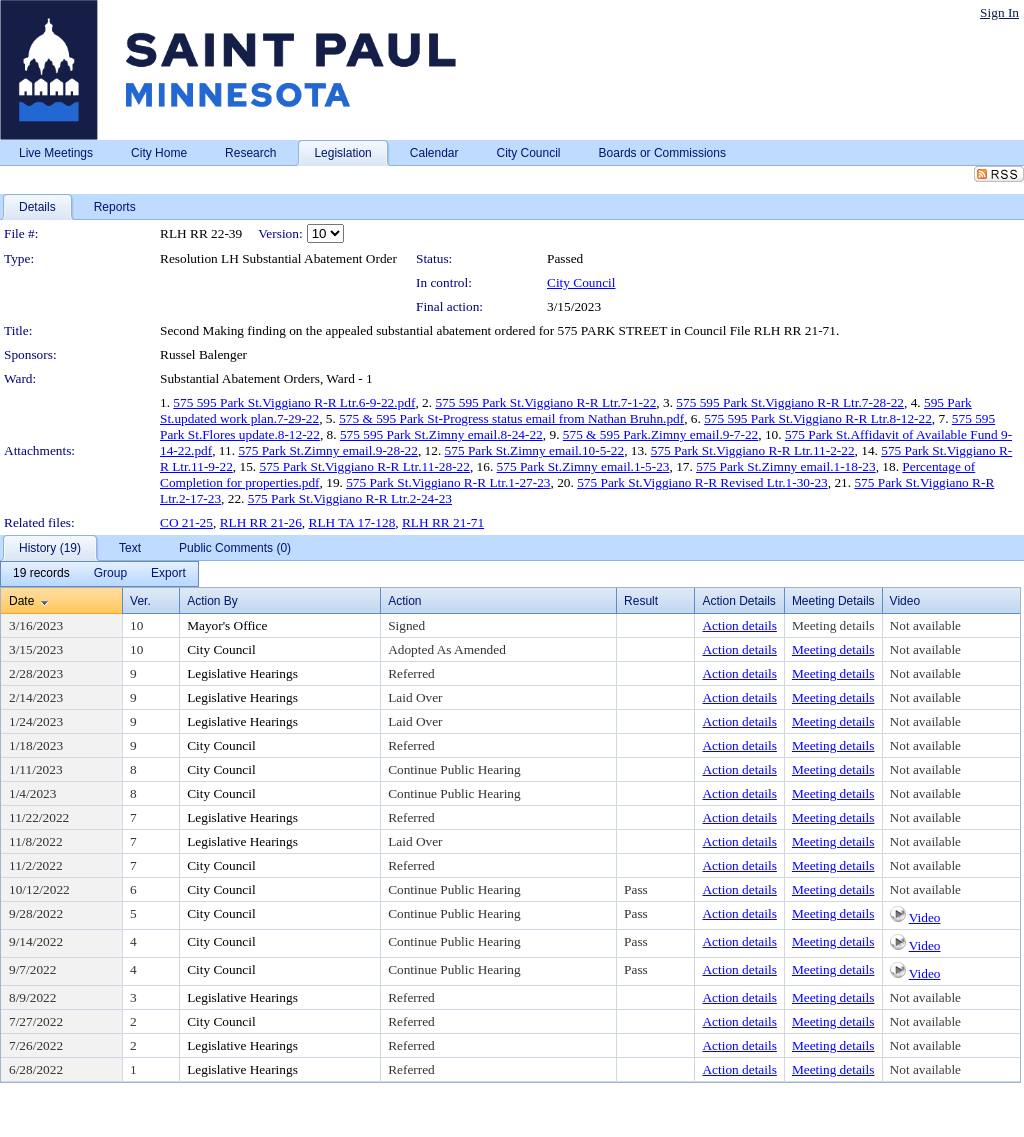 The image size is (1024, 1137). What do you see at coordinates (753, 450) in the screenshot?
I see `575 Park St.Viggiano R-R Ltr.11-2-22` at bounding box center [753, 450].